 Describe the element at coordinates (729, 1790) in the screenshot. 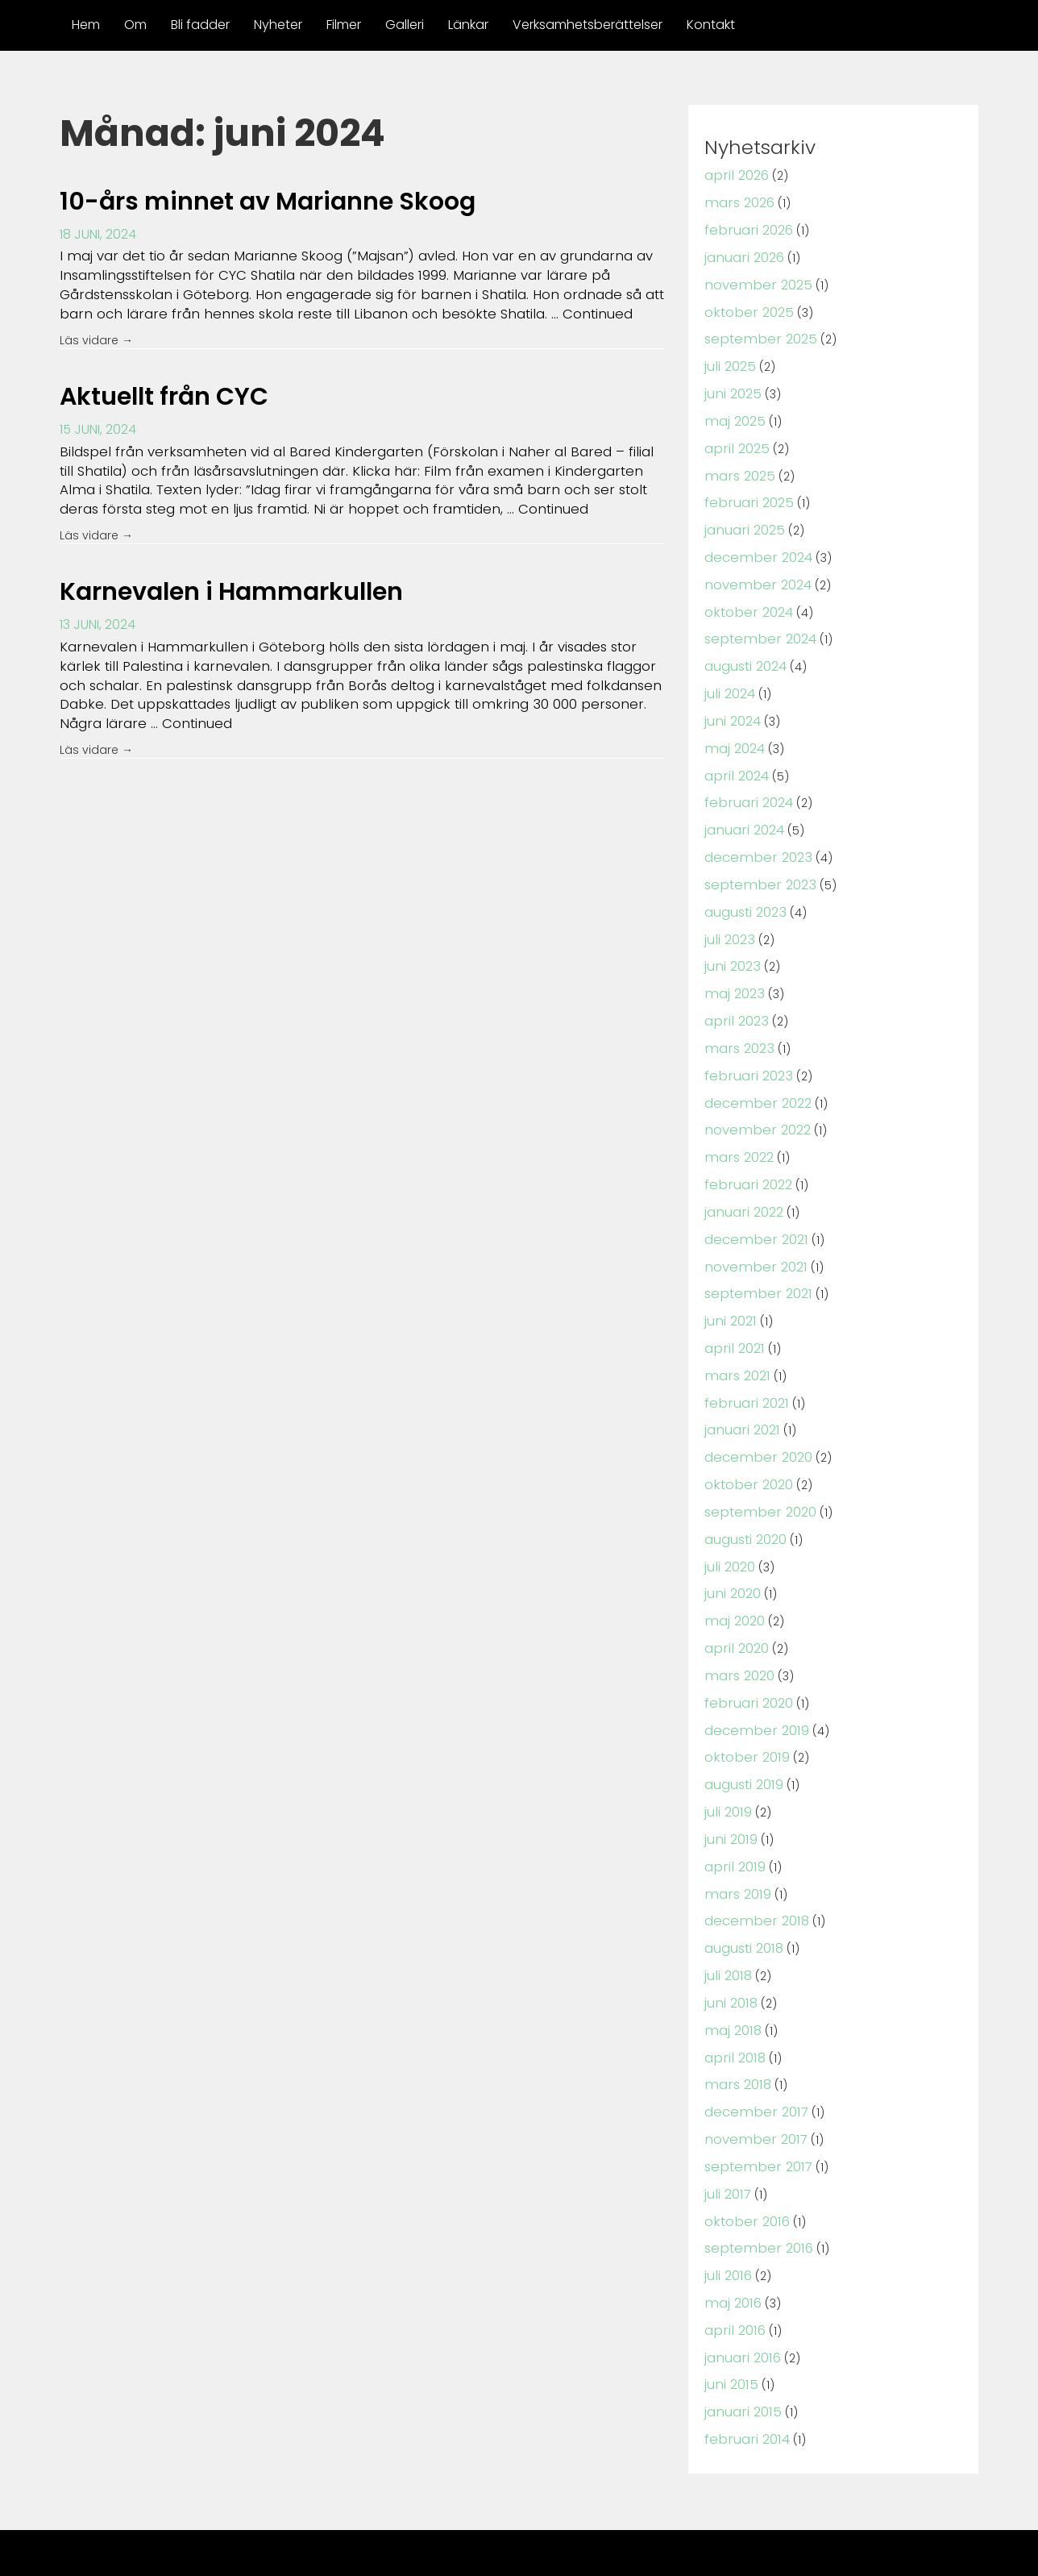

I see `juni 2019` at that location.